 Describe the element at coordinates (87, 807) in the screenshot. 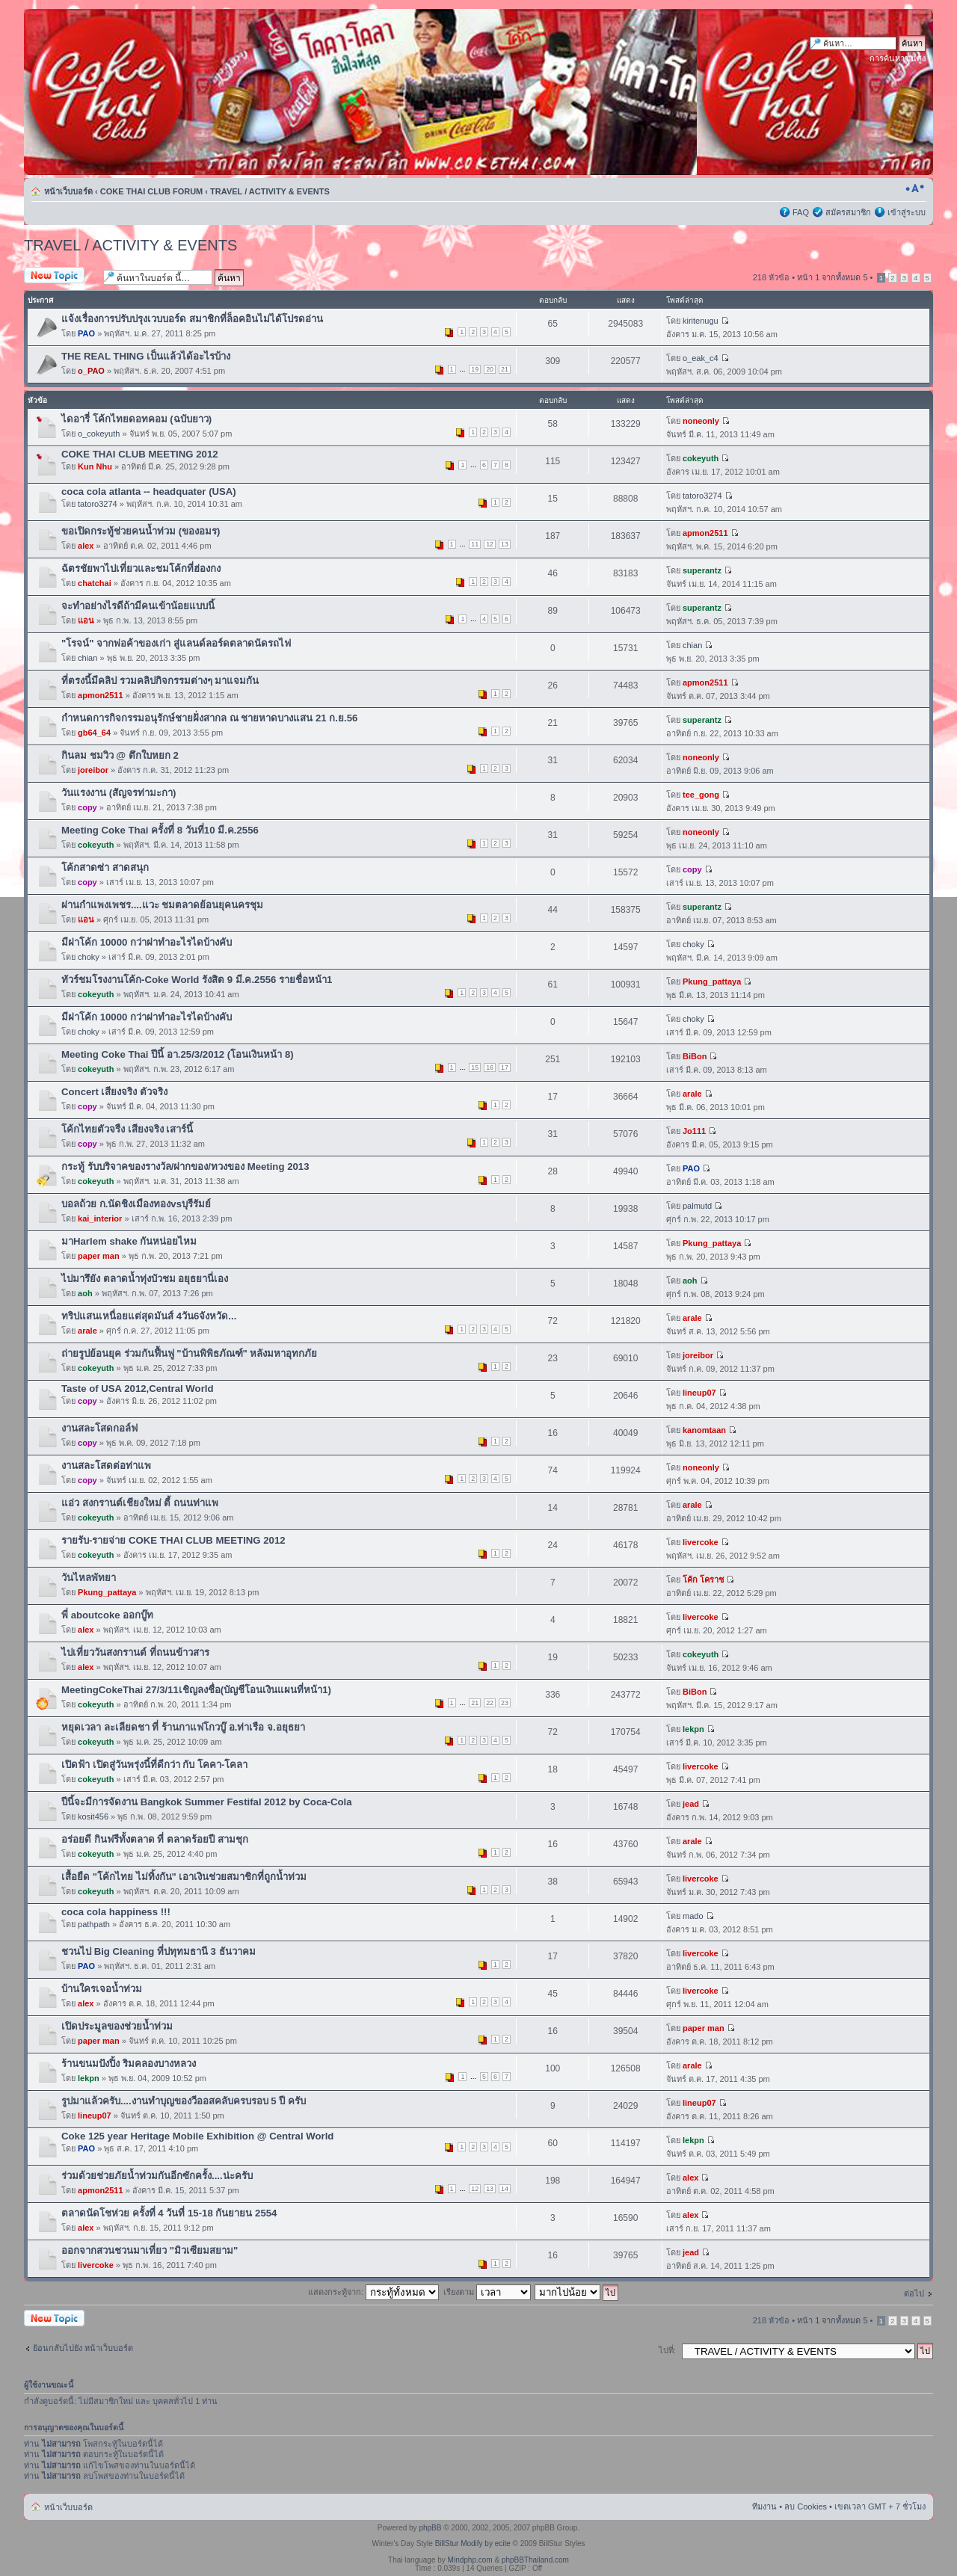

I see `copy` at that location.